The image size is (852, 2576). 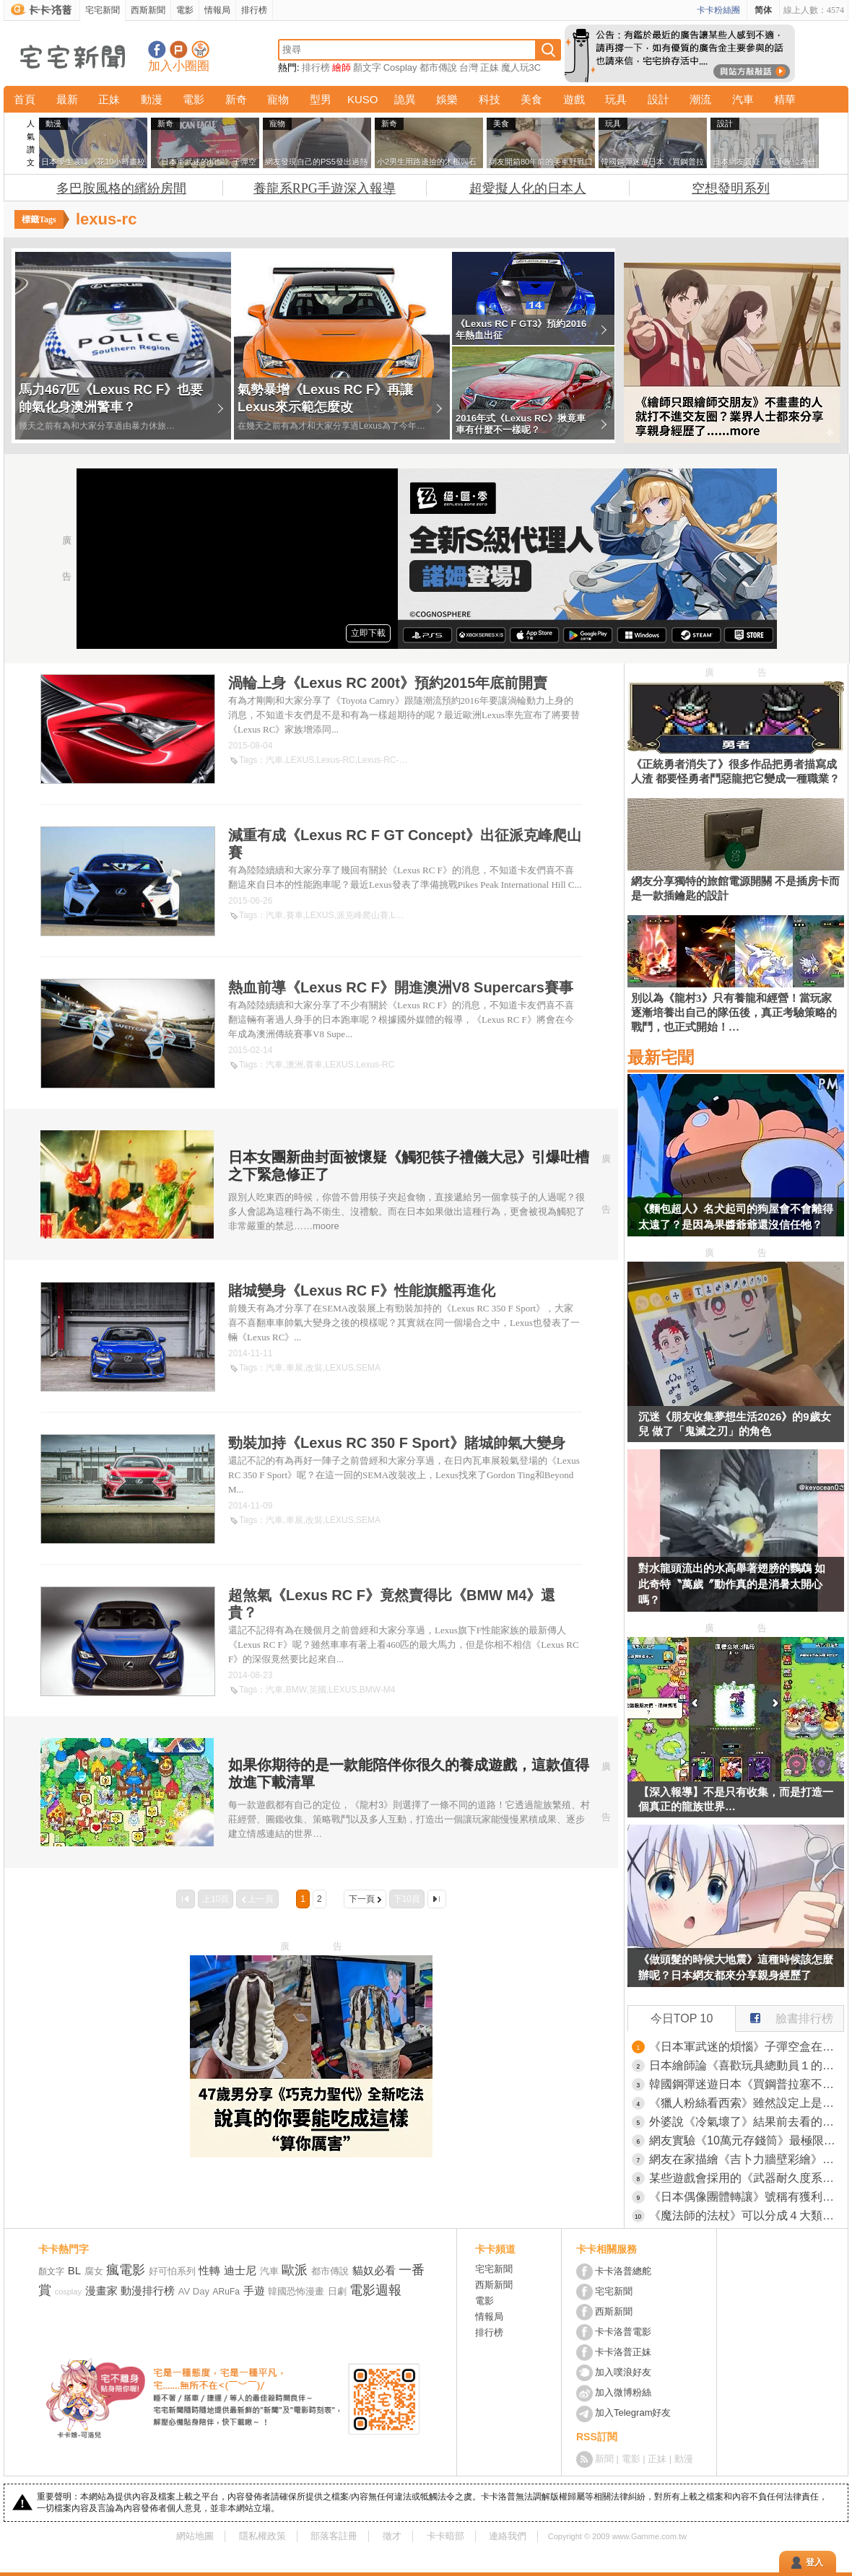 What do you see at coordinates (468, 67) in the screenshot?
I see `台灣` at bounding box center [468, 67].